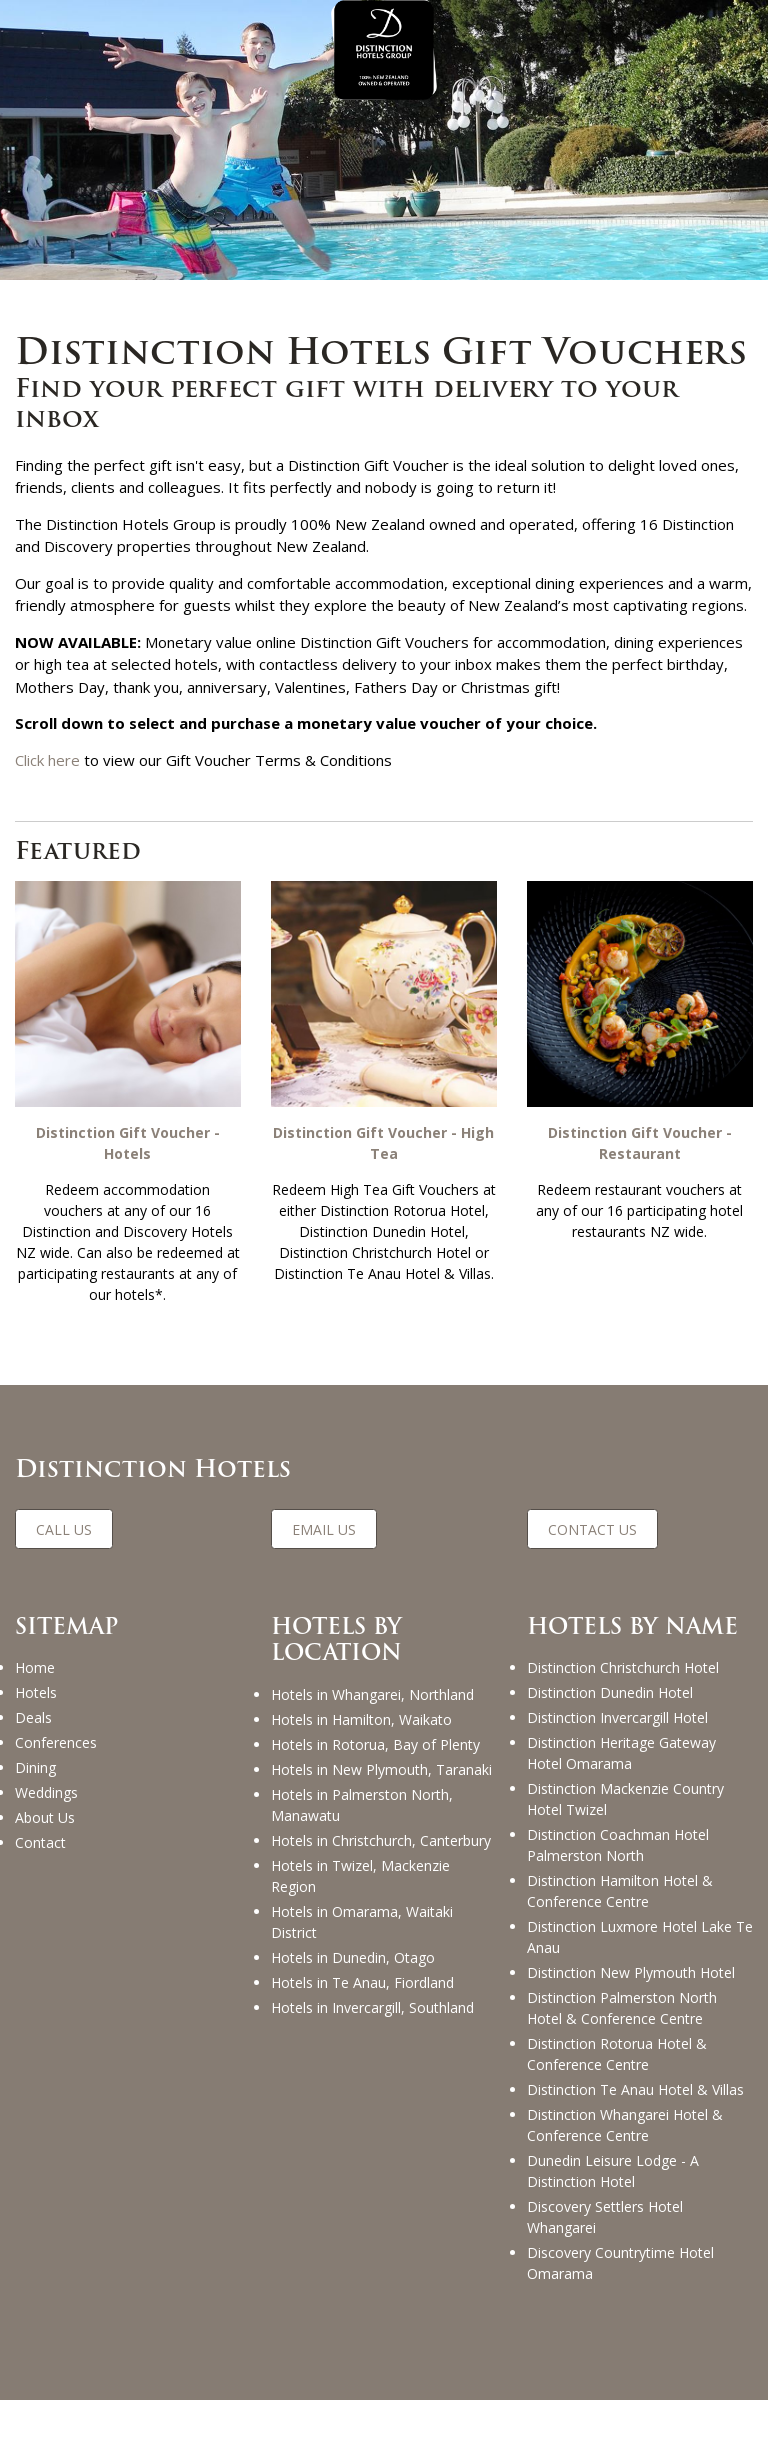  What do you see at coordinates (632, 1626) in the screenshot?
I see `HOTELS BY NAME` at bounding box center [632, 1626].